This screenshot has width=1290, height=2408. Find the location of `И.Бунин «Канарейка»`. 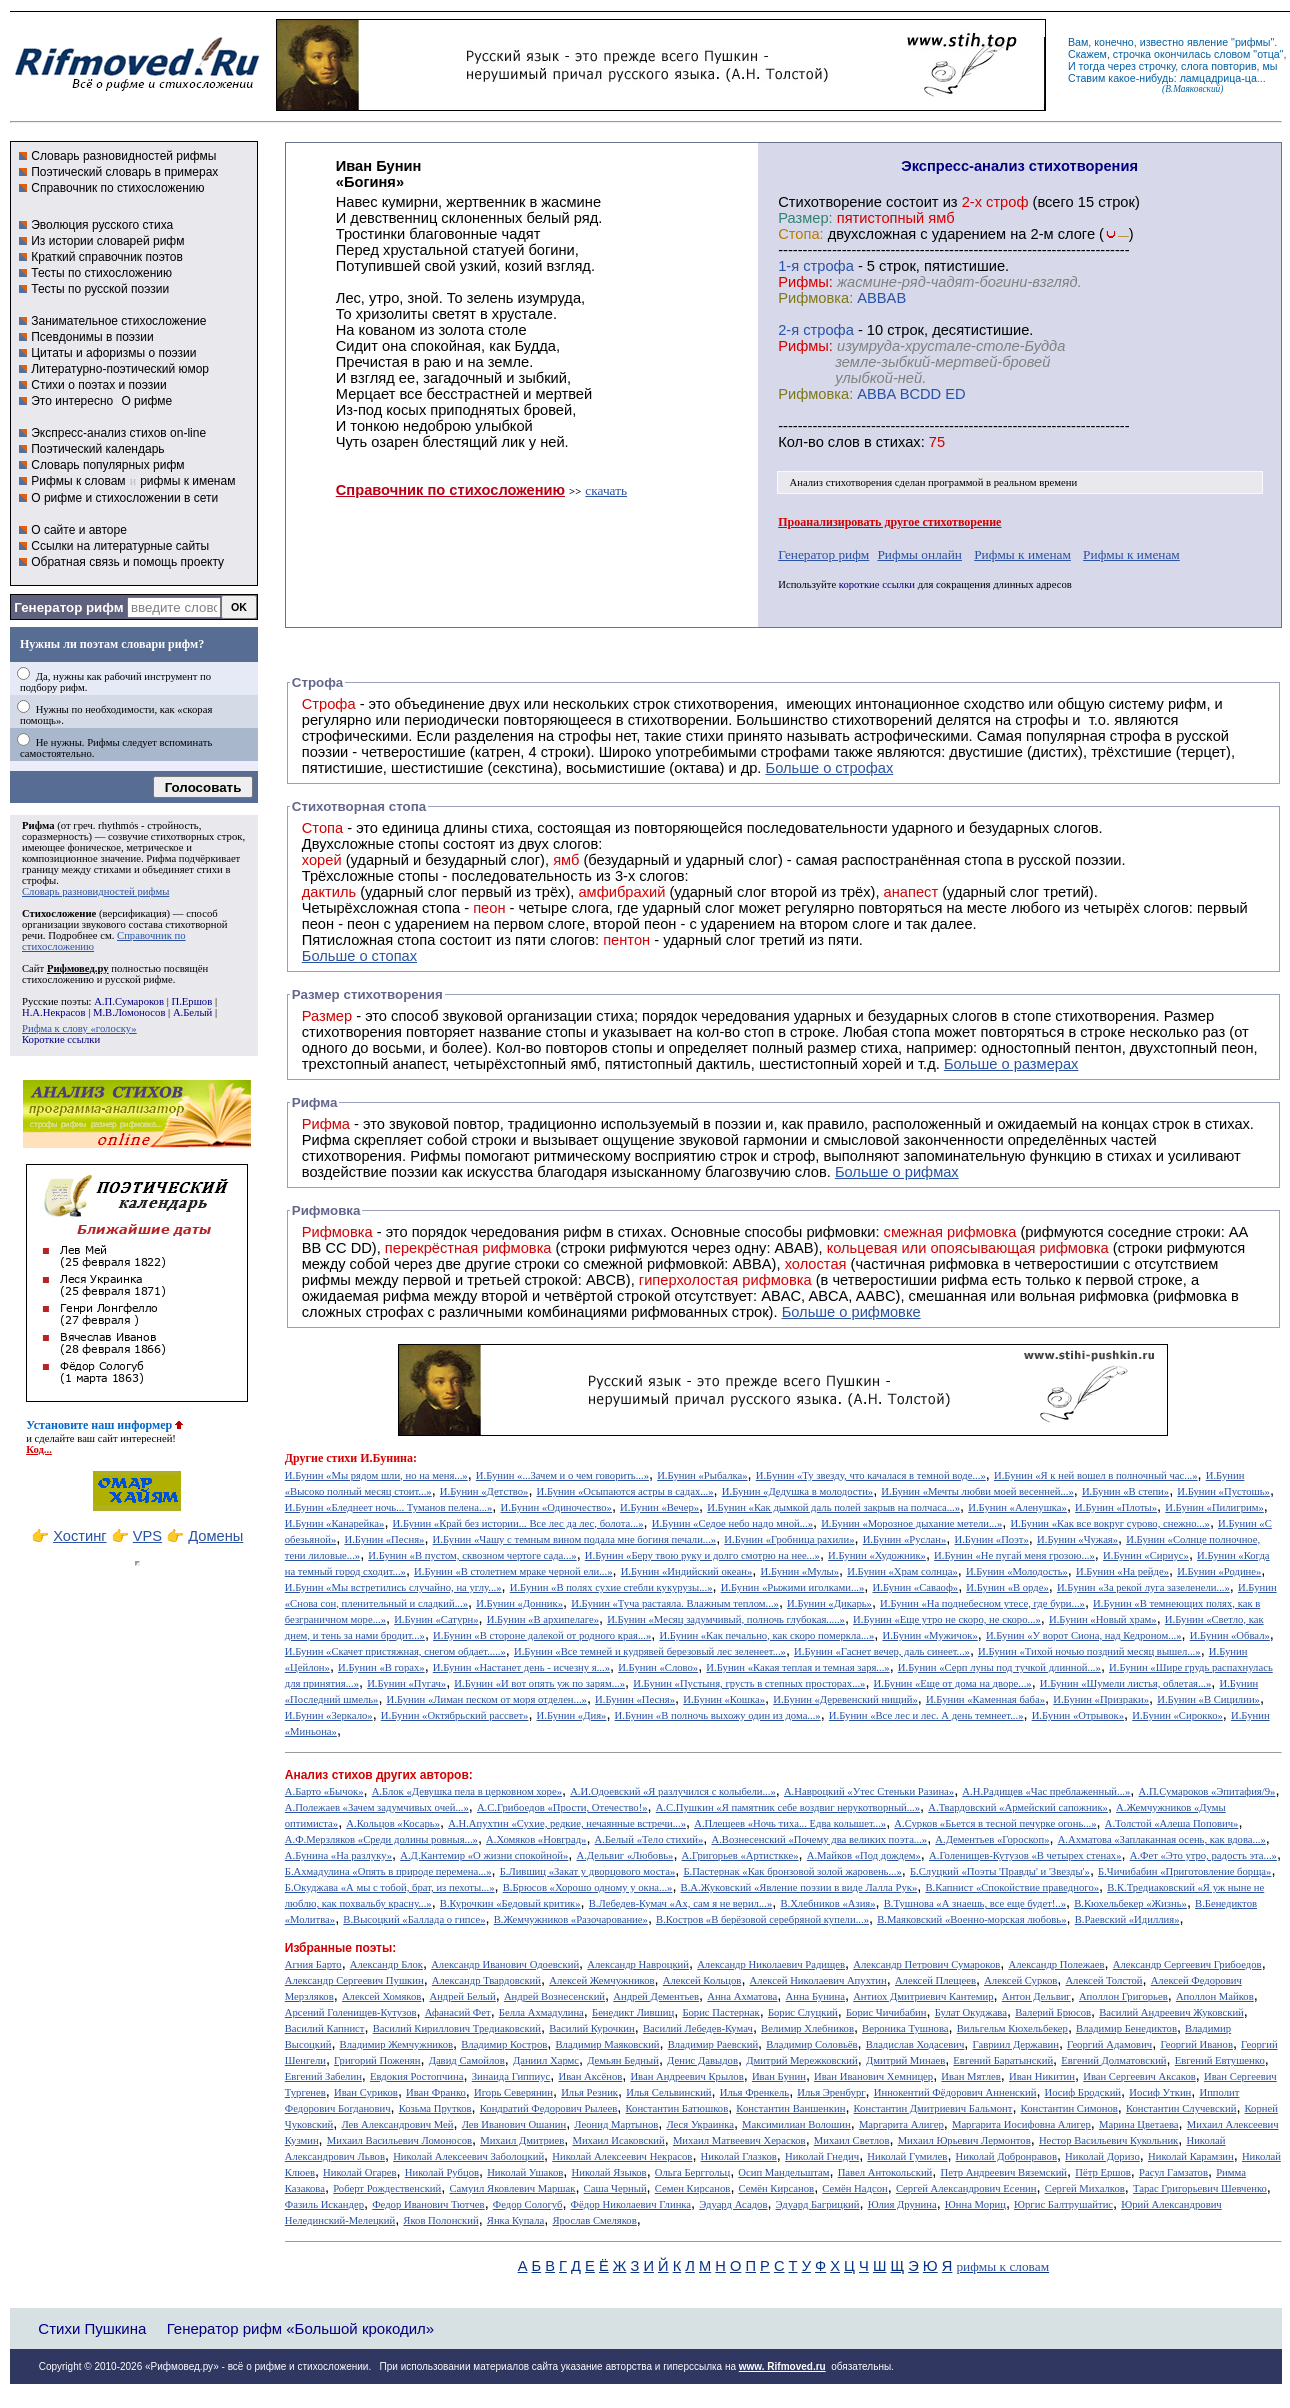

И.Бунин «Канарейка» is located at coordinates (335, 1523).